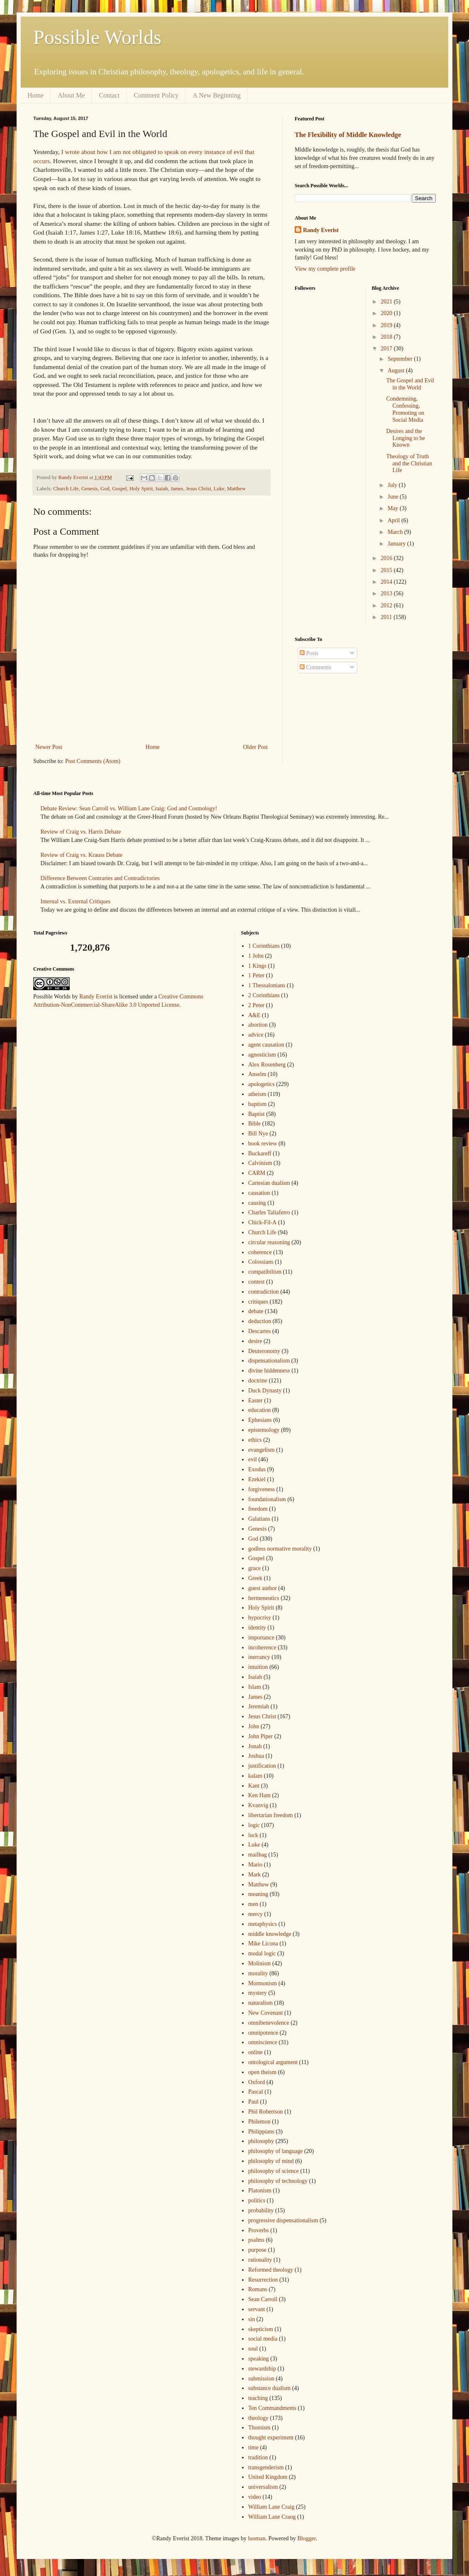 This screenshot has height=2576, width=469. I want to click on ontological argument, so click(273, 2062).